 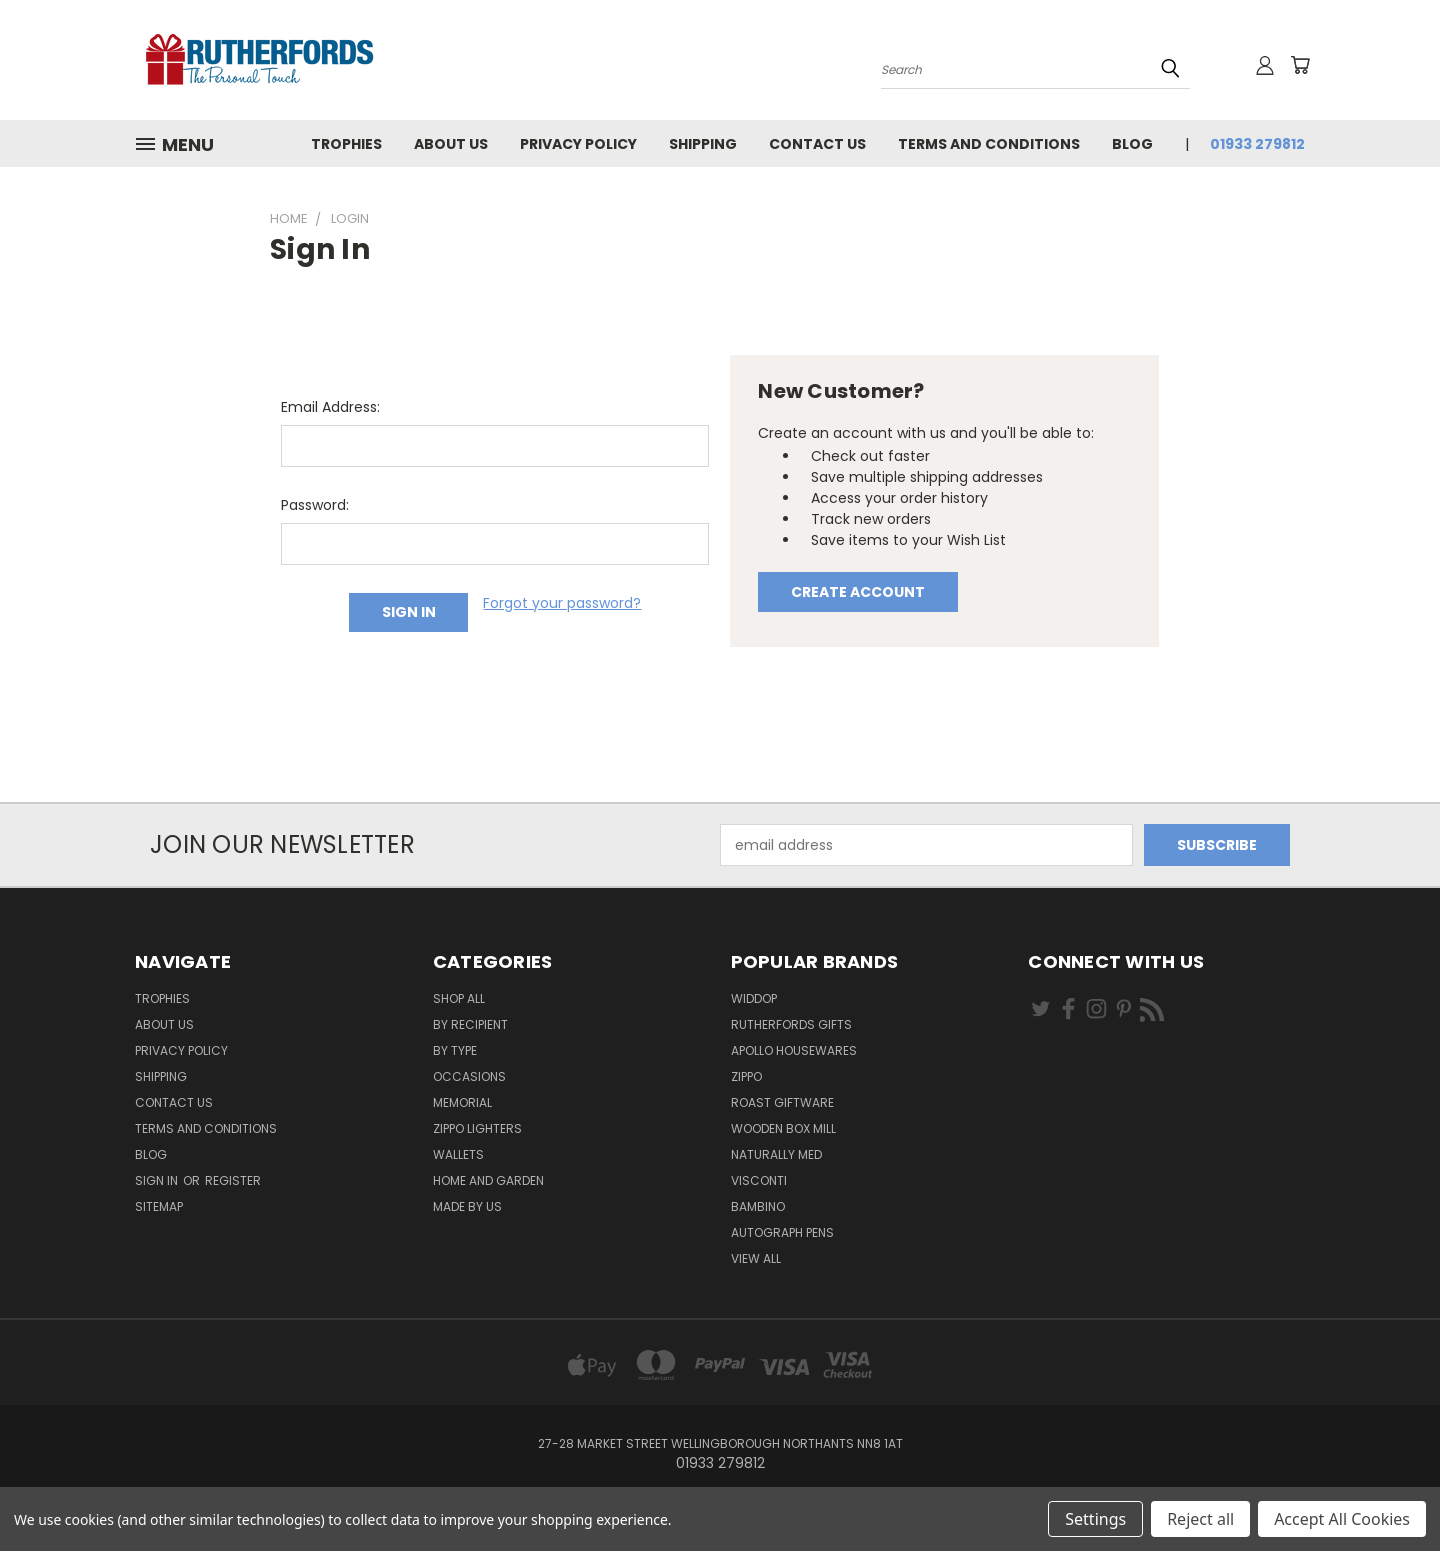 What do you see at coordinates (759, 1180) in the screenshot?
I see `Visconti` at bounding box center [759, 1180].